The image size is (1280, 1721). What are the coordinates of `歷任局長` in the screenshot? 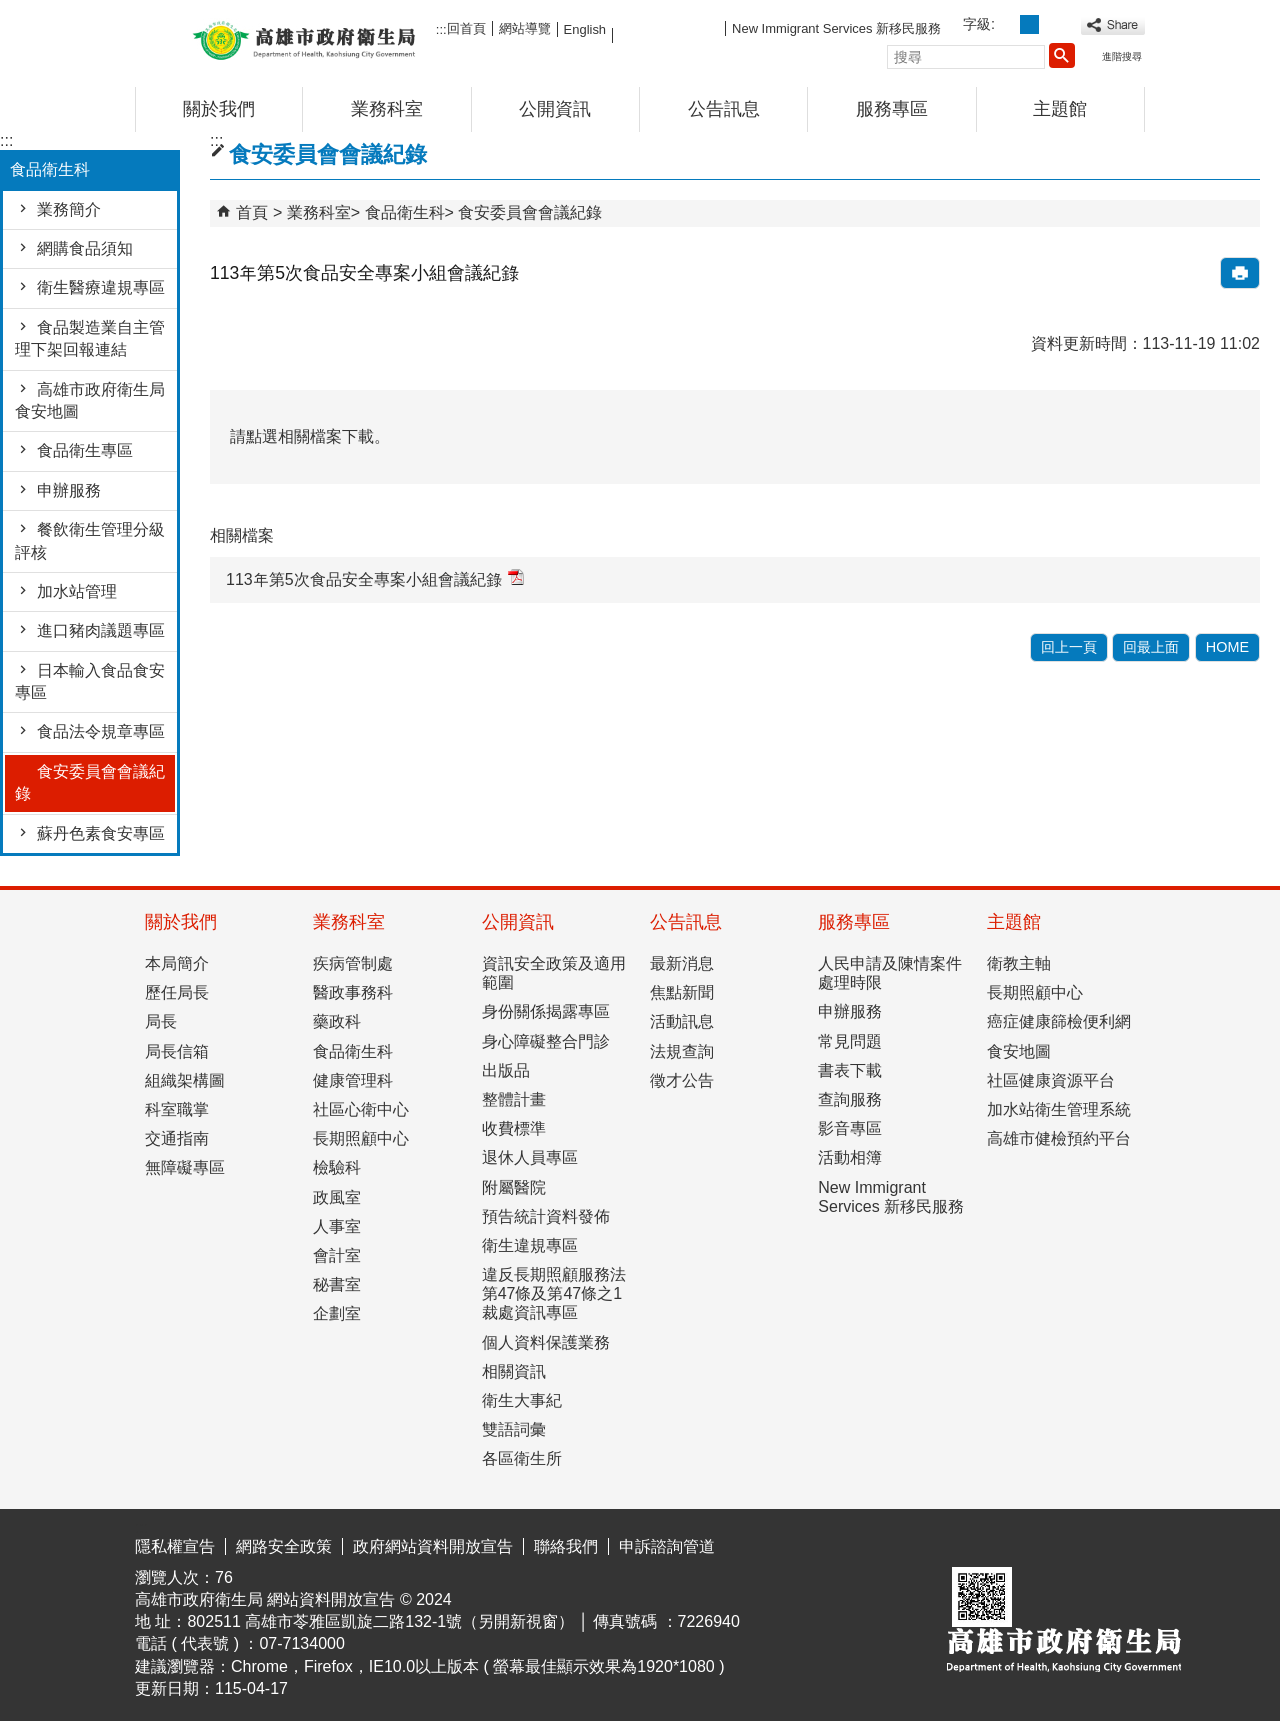 It's located at (177, 992).